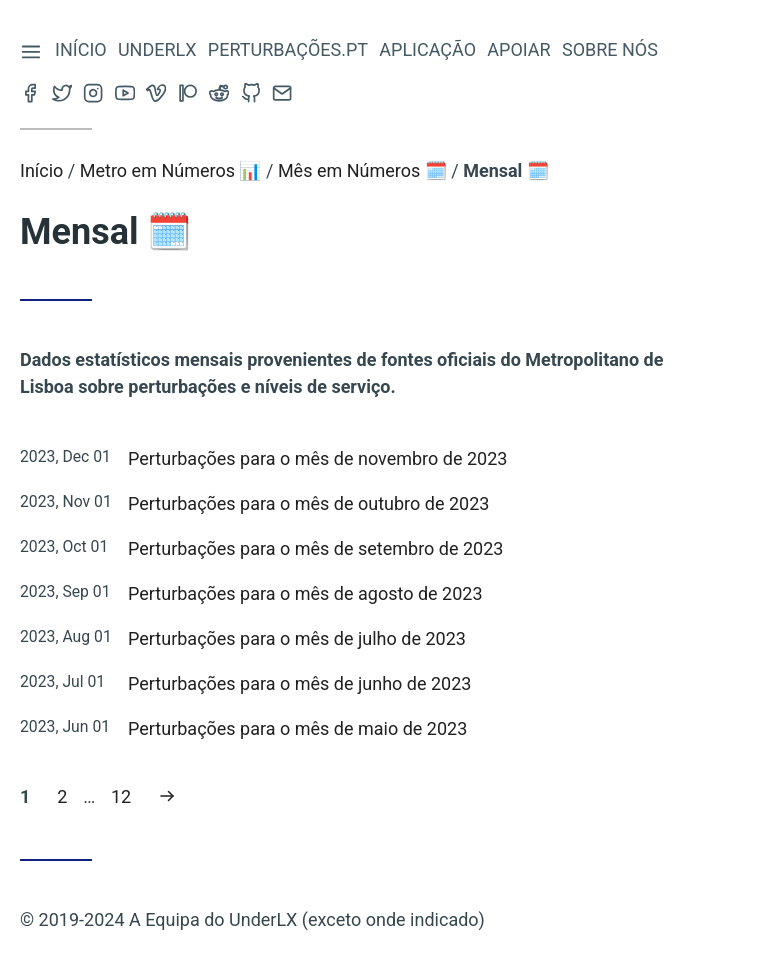 The width and height of the screenshot is (770, 969). Describe the element at coordinates (317, 458) in the screenshot. I see `Perturbações para o mês de novembro de 2023` at that location.